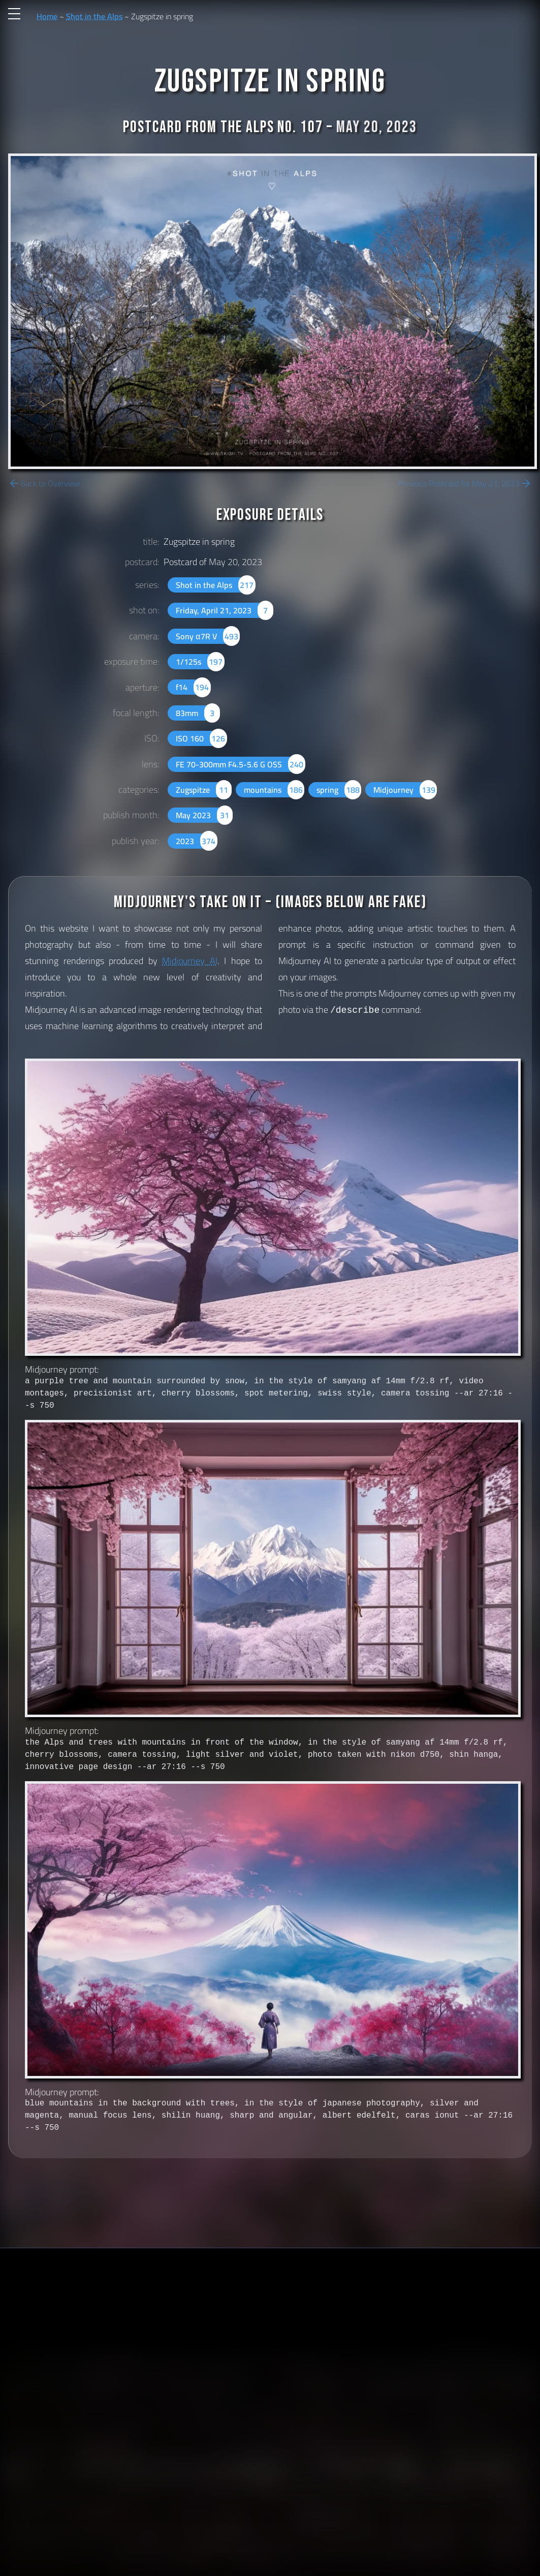 Image resolution: width=540 pixels, height=2576 pixels. What do you see at coordinates (404, 789) in the screenshot?
I see `Midjourney` at bounding box center [404, 789].